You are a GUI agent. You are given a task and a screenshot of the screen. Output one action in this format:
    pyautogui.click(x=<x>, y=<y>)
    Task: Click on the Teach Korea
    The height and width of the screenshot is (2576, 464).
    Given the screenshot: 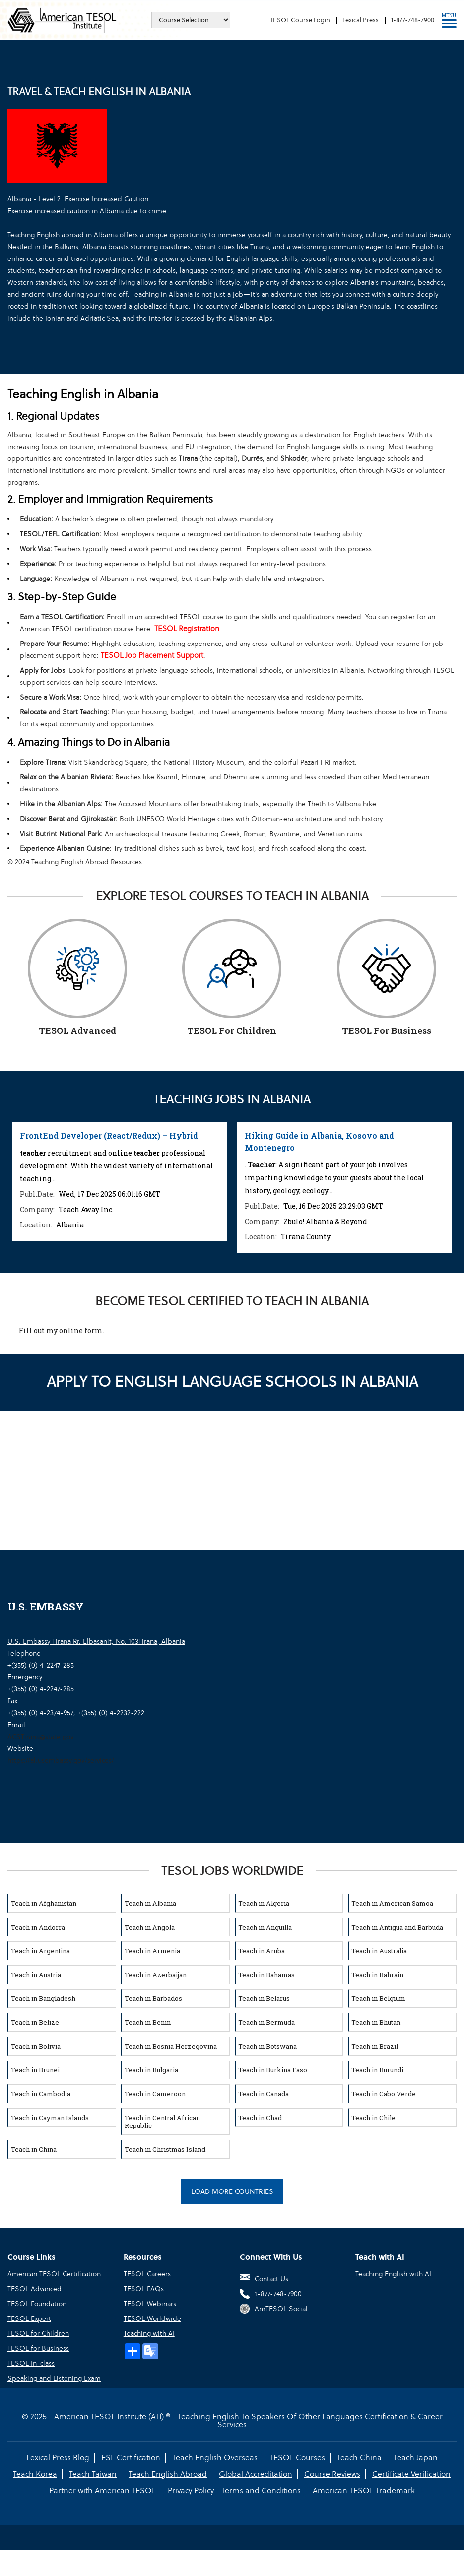 What is the action you would take?
    pyautogui.click(x=35, y=2474)
    